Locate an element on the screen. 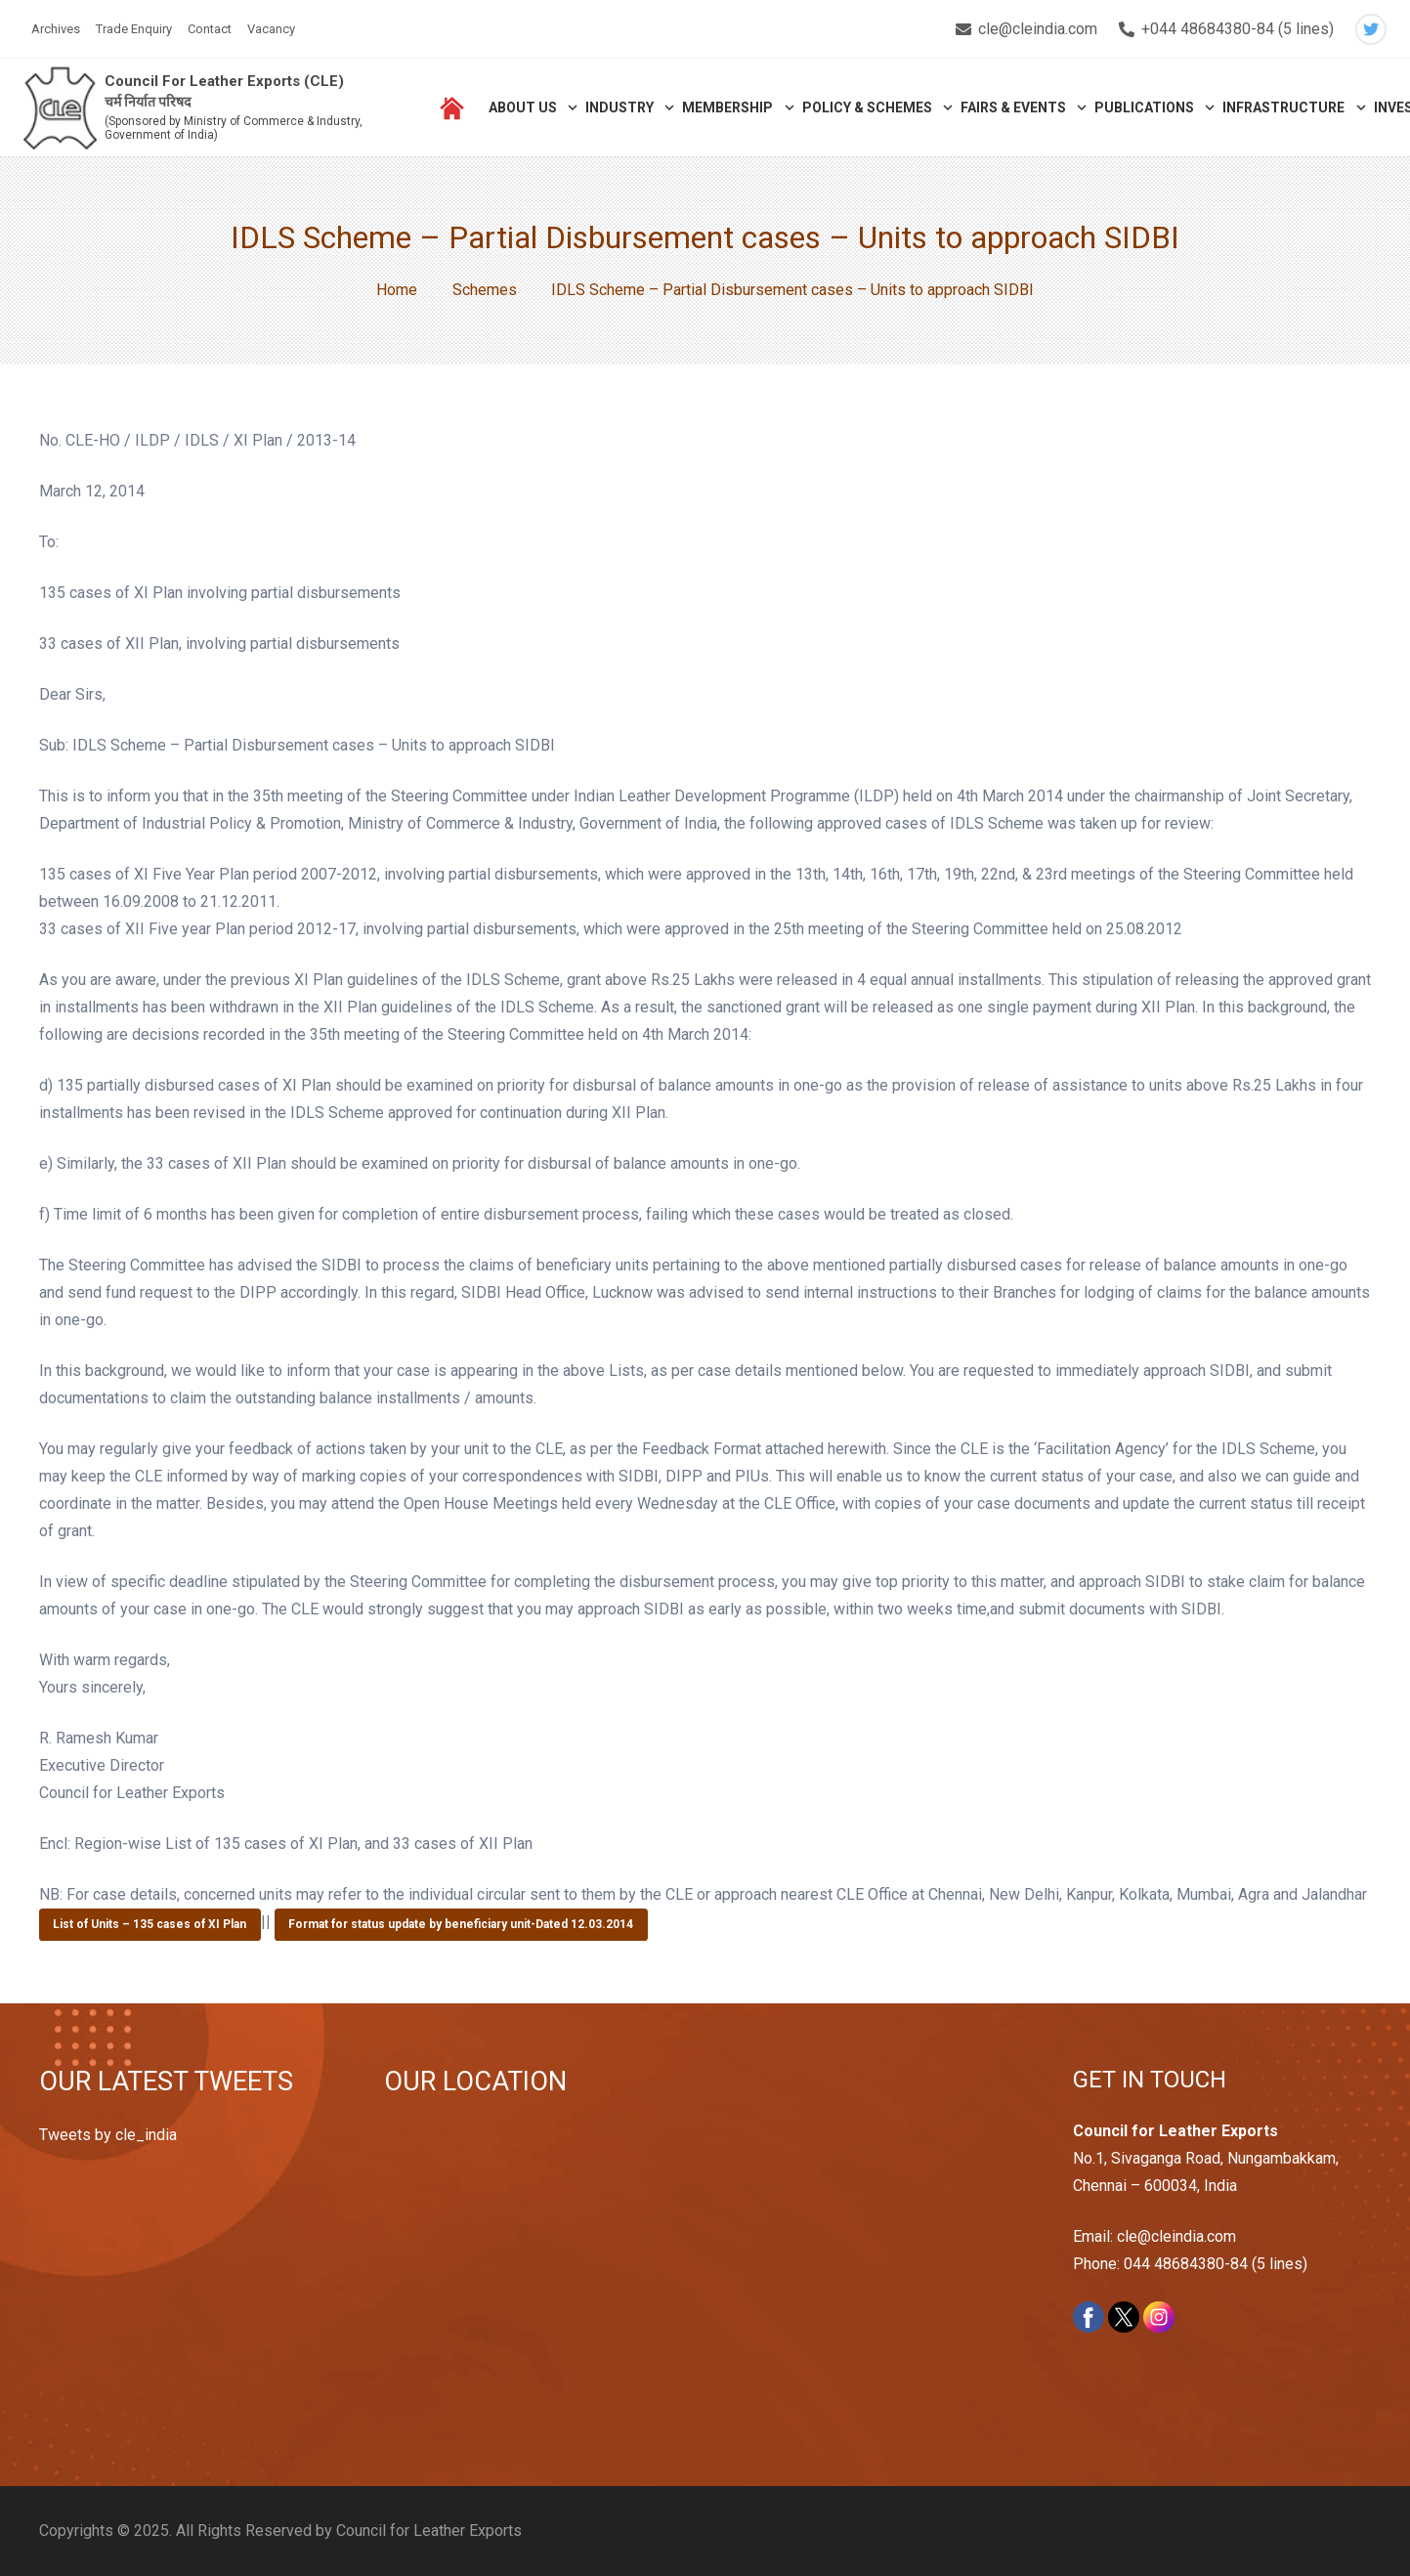 The image size is (1410, 2576). [Twitter] is located at coordinates (1371, 29).